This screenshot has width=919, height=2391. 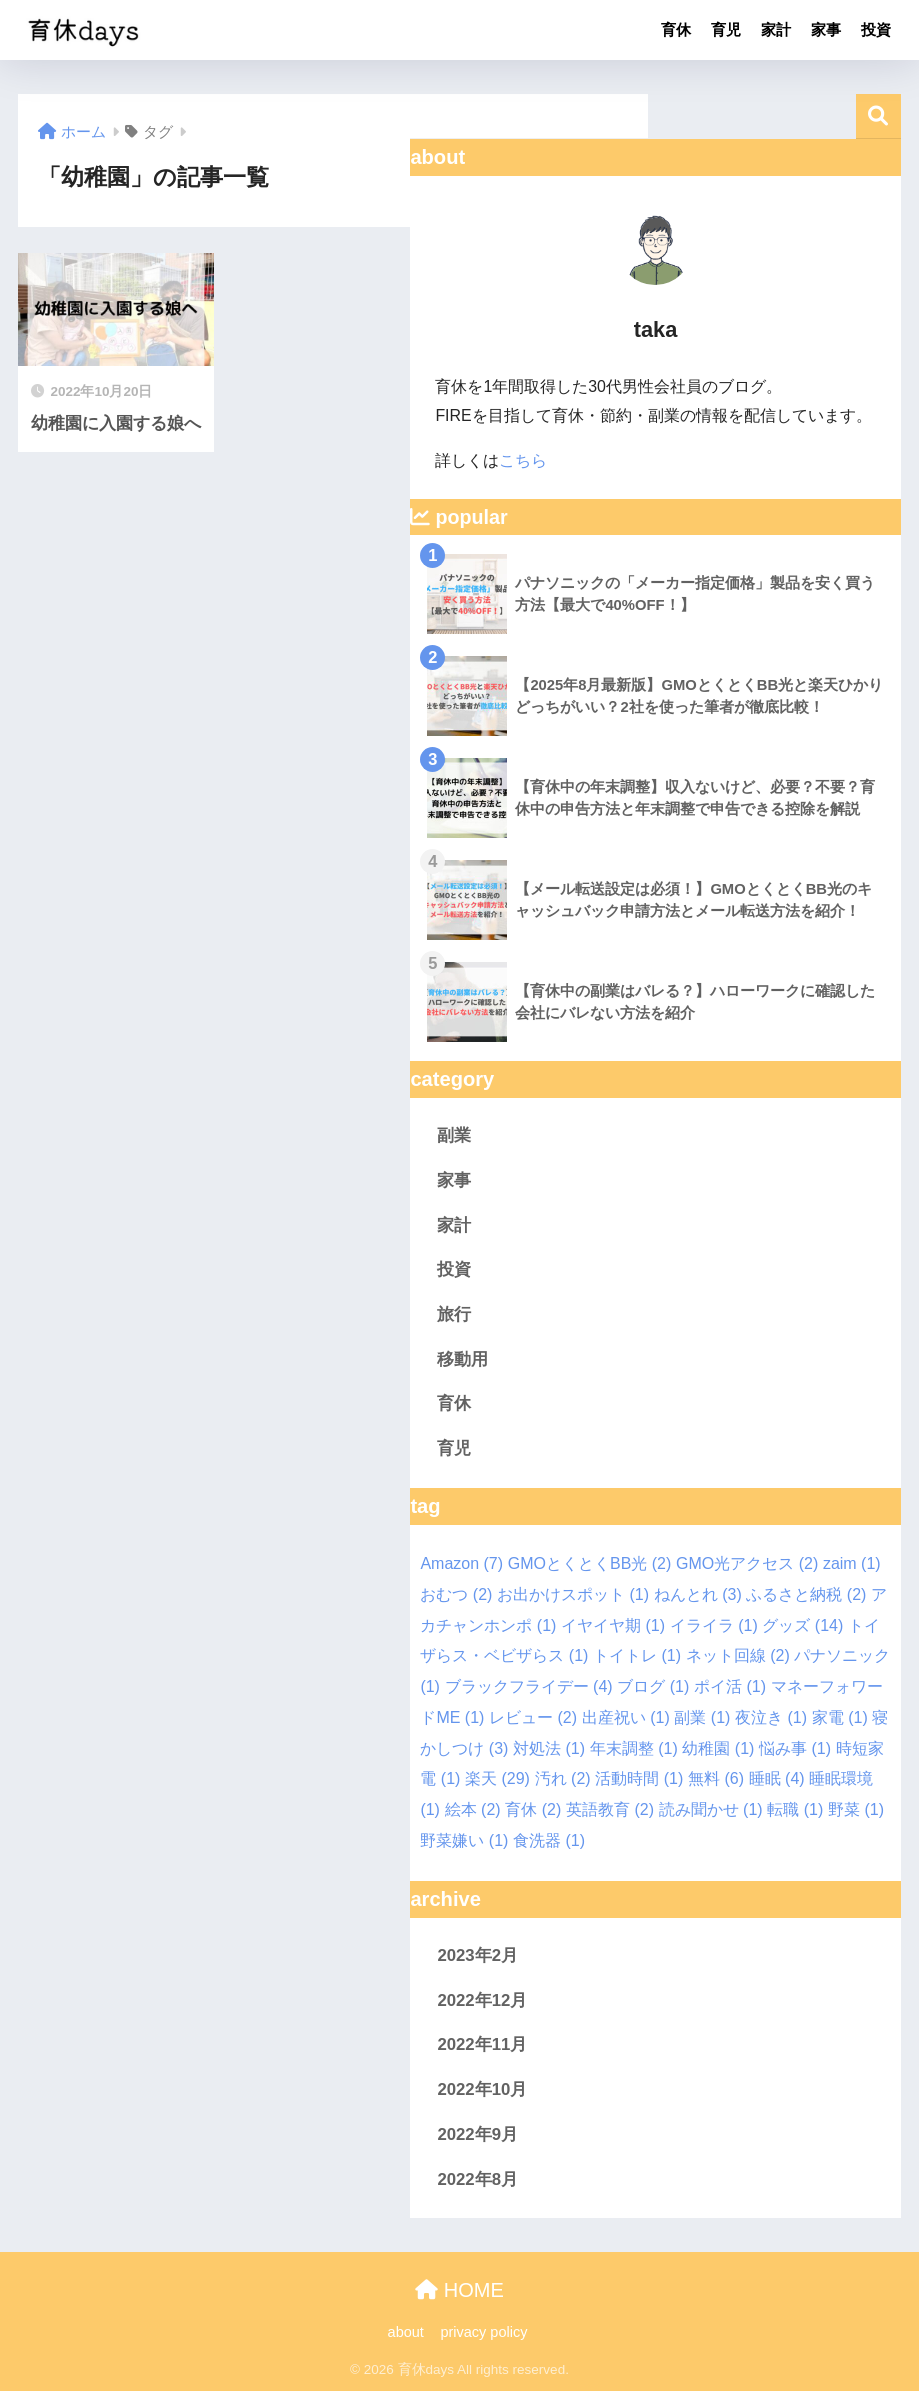 I want to click on ポイ活 [ポイ活 (1個の項目)], so click(x=730, y=1686).